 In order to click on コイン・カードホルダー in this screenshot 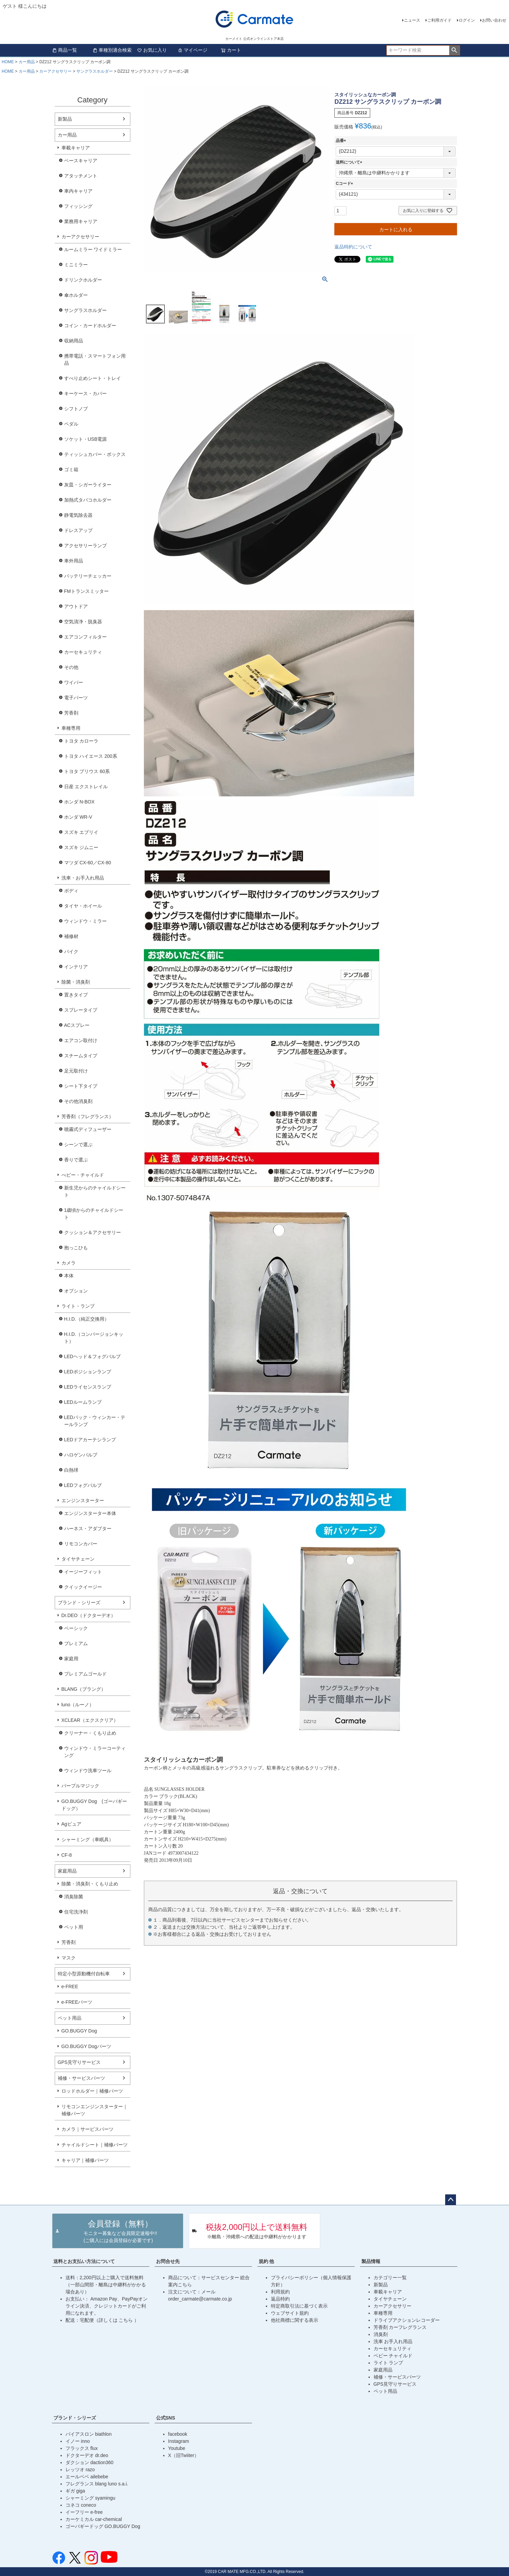, I will do `click(90, 325)`.